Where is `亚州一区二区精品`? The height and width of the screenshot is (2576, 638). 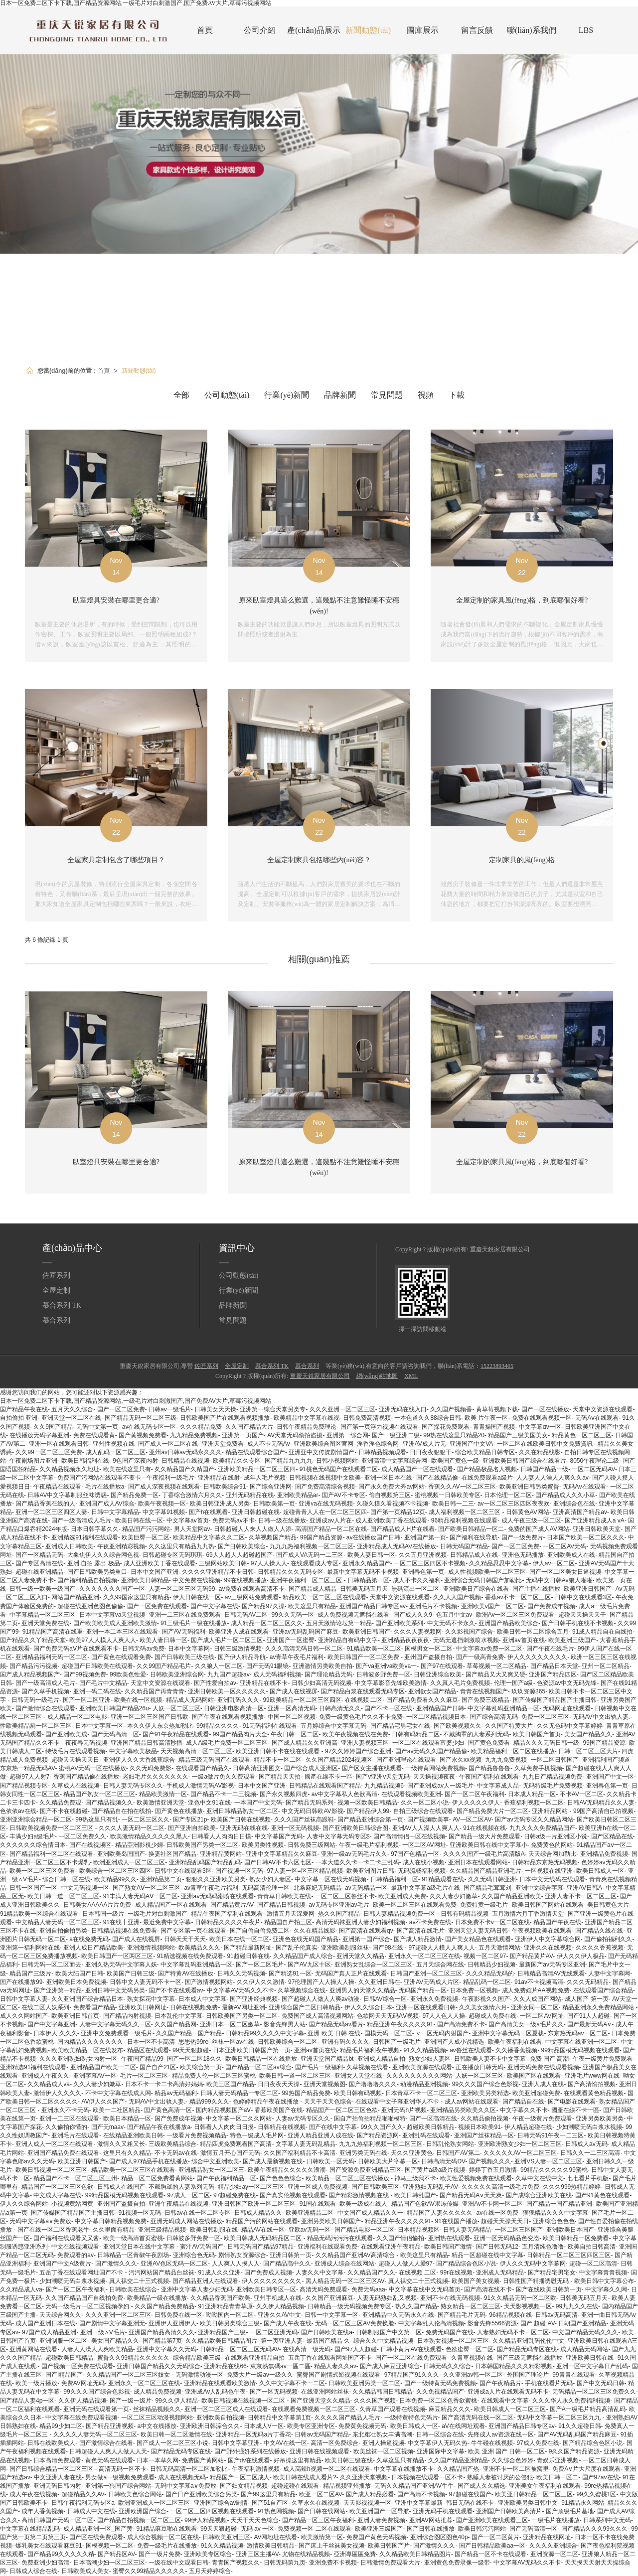 亚州一区二区精品 is located at coordinates (606, 1666).